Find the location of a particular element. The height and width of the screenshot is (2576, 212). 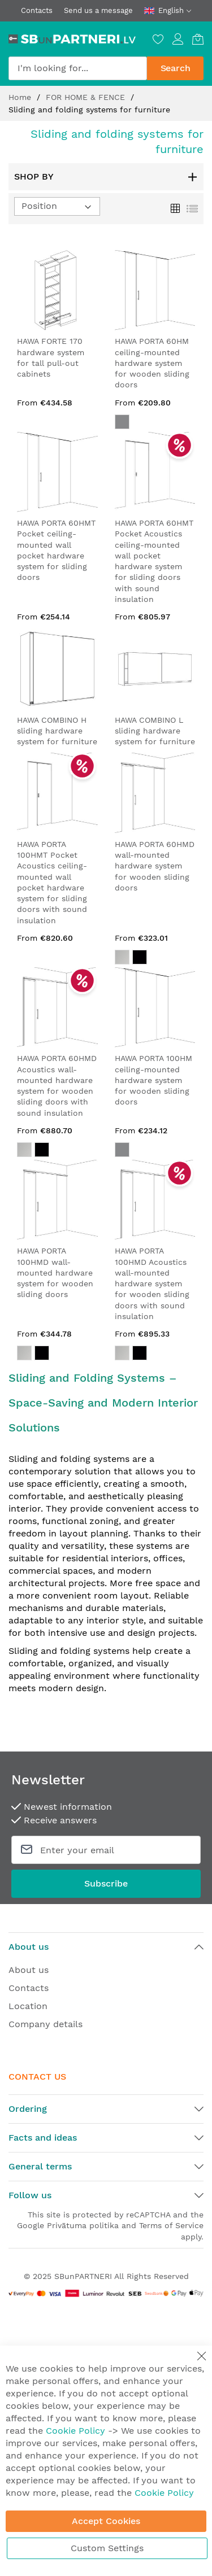

HAWA PORTA 60HMD wall-mounted hardware system for wooden sliding doors is located at coordinates (154, 866).